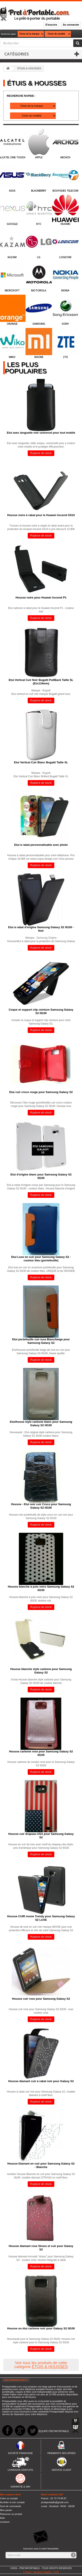 This screenshot has height=2576, width=82. Describe the element at coordinates (41, 1176) in the screenshot. I see `Etui d'origine blanc pour Samsung Galaxy S2 i9100` at that location.